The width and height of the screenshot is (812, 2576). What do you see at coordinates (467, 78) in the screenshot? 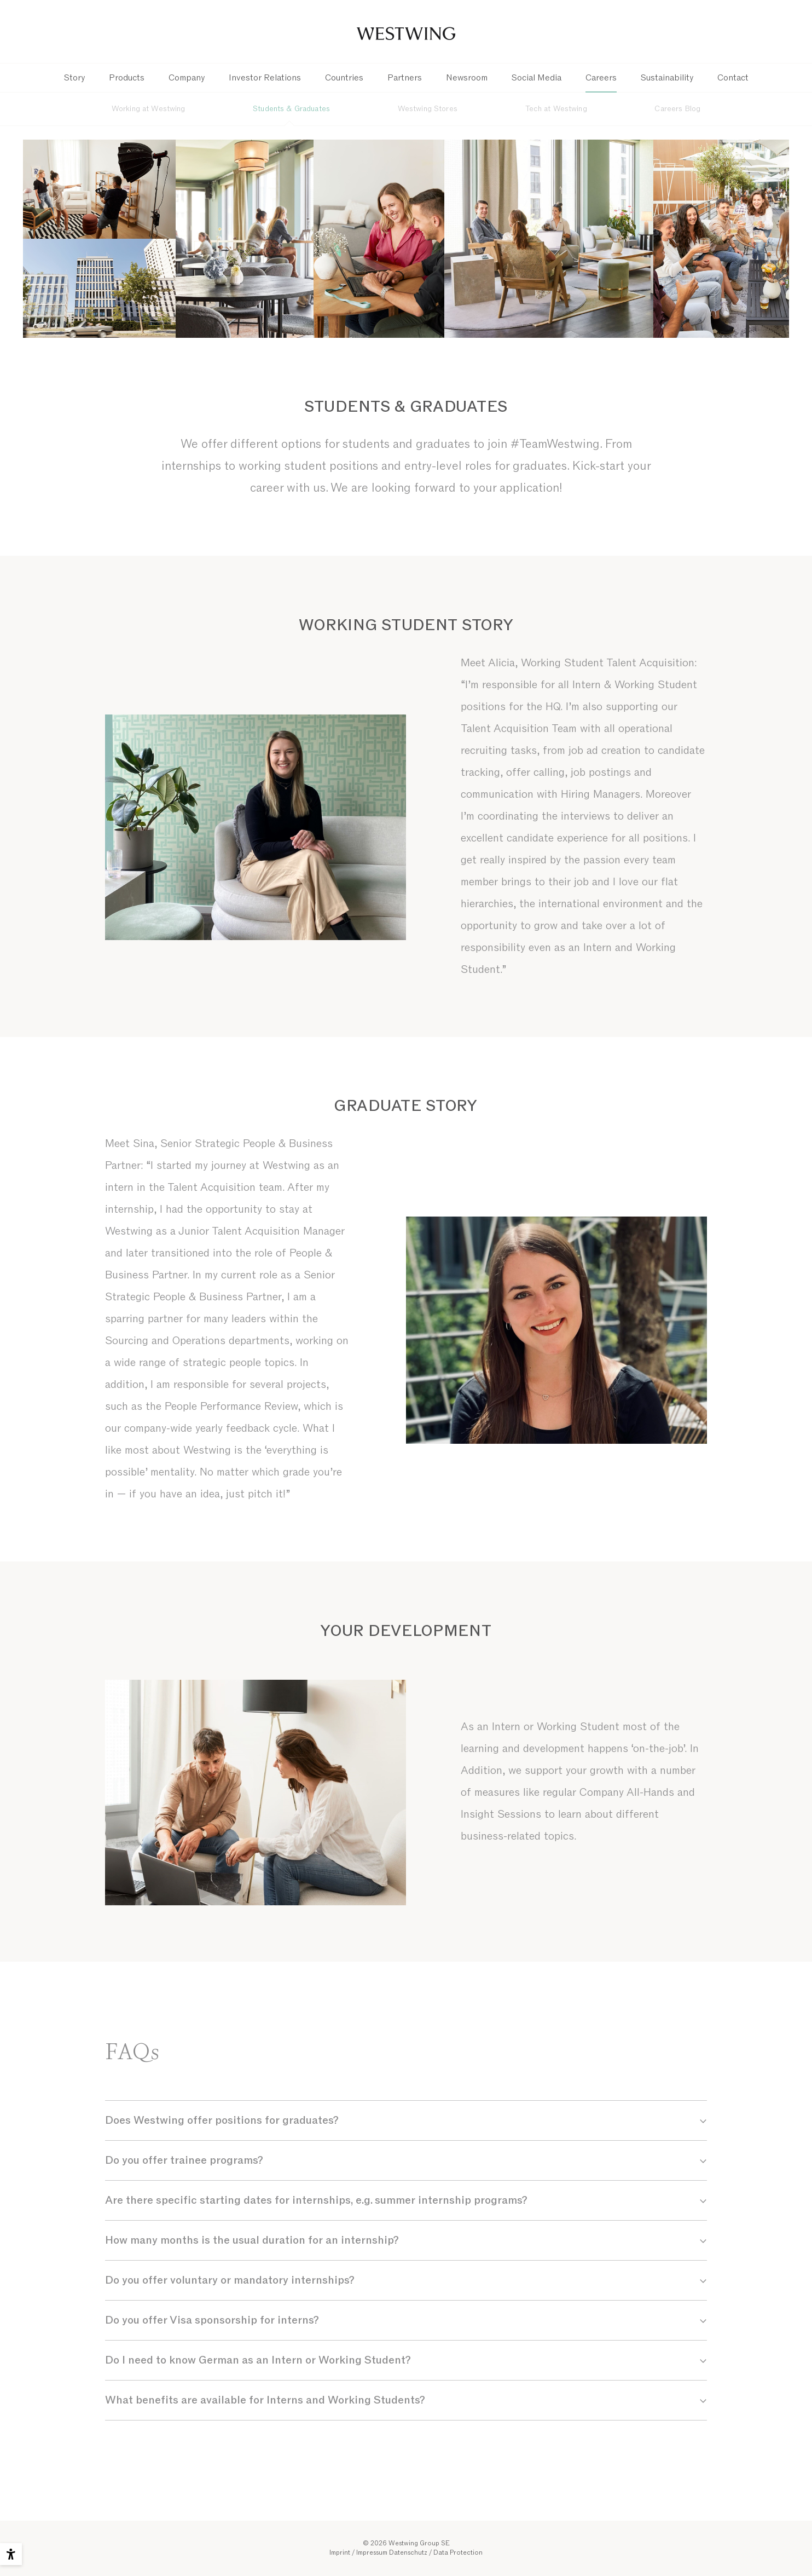
I see `Newsroom` at bounding box center [467, 78].